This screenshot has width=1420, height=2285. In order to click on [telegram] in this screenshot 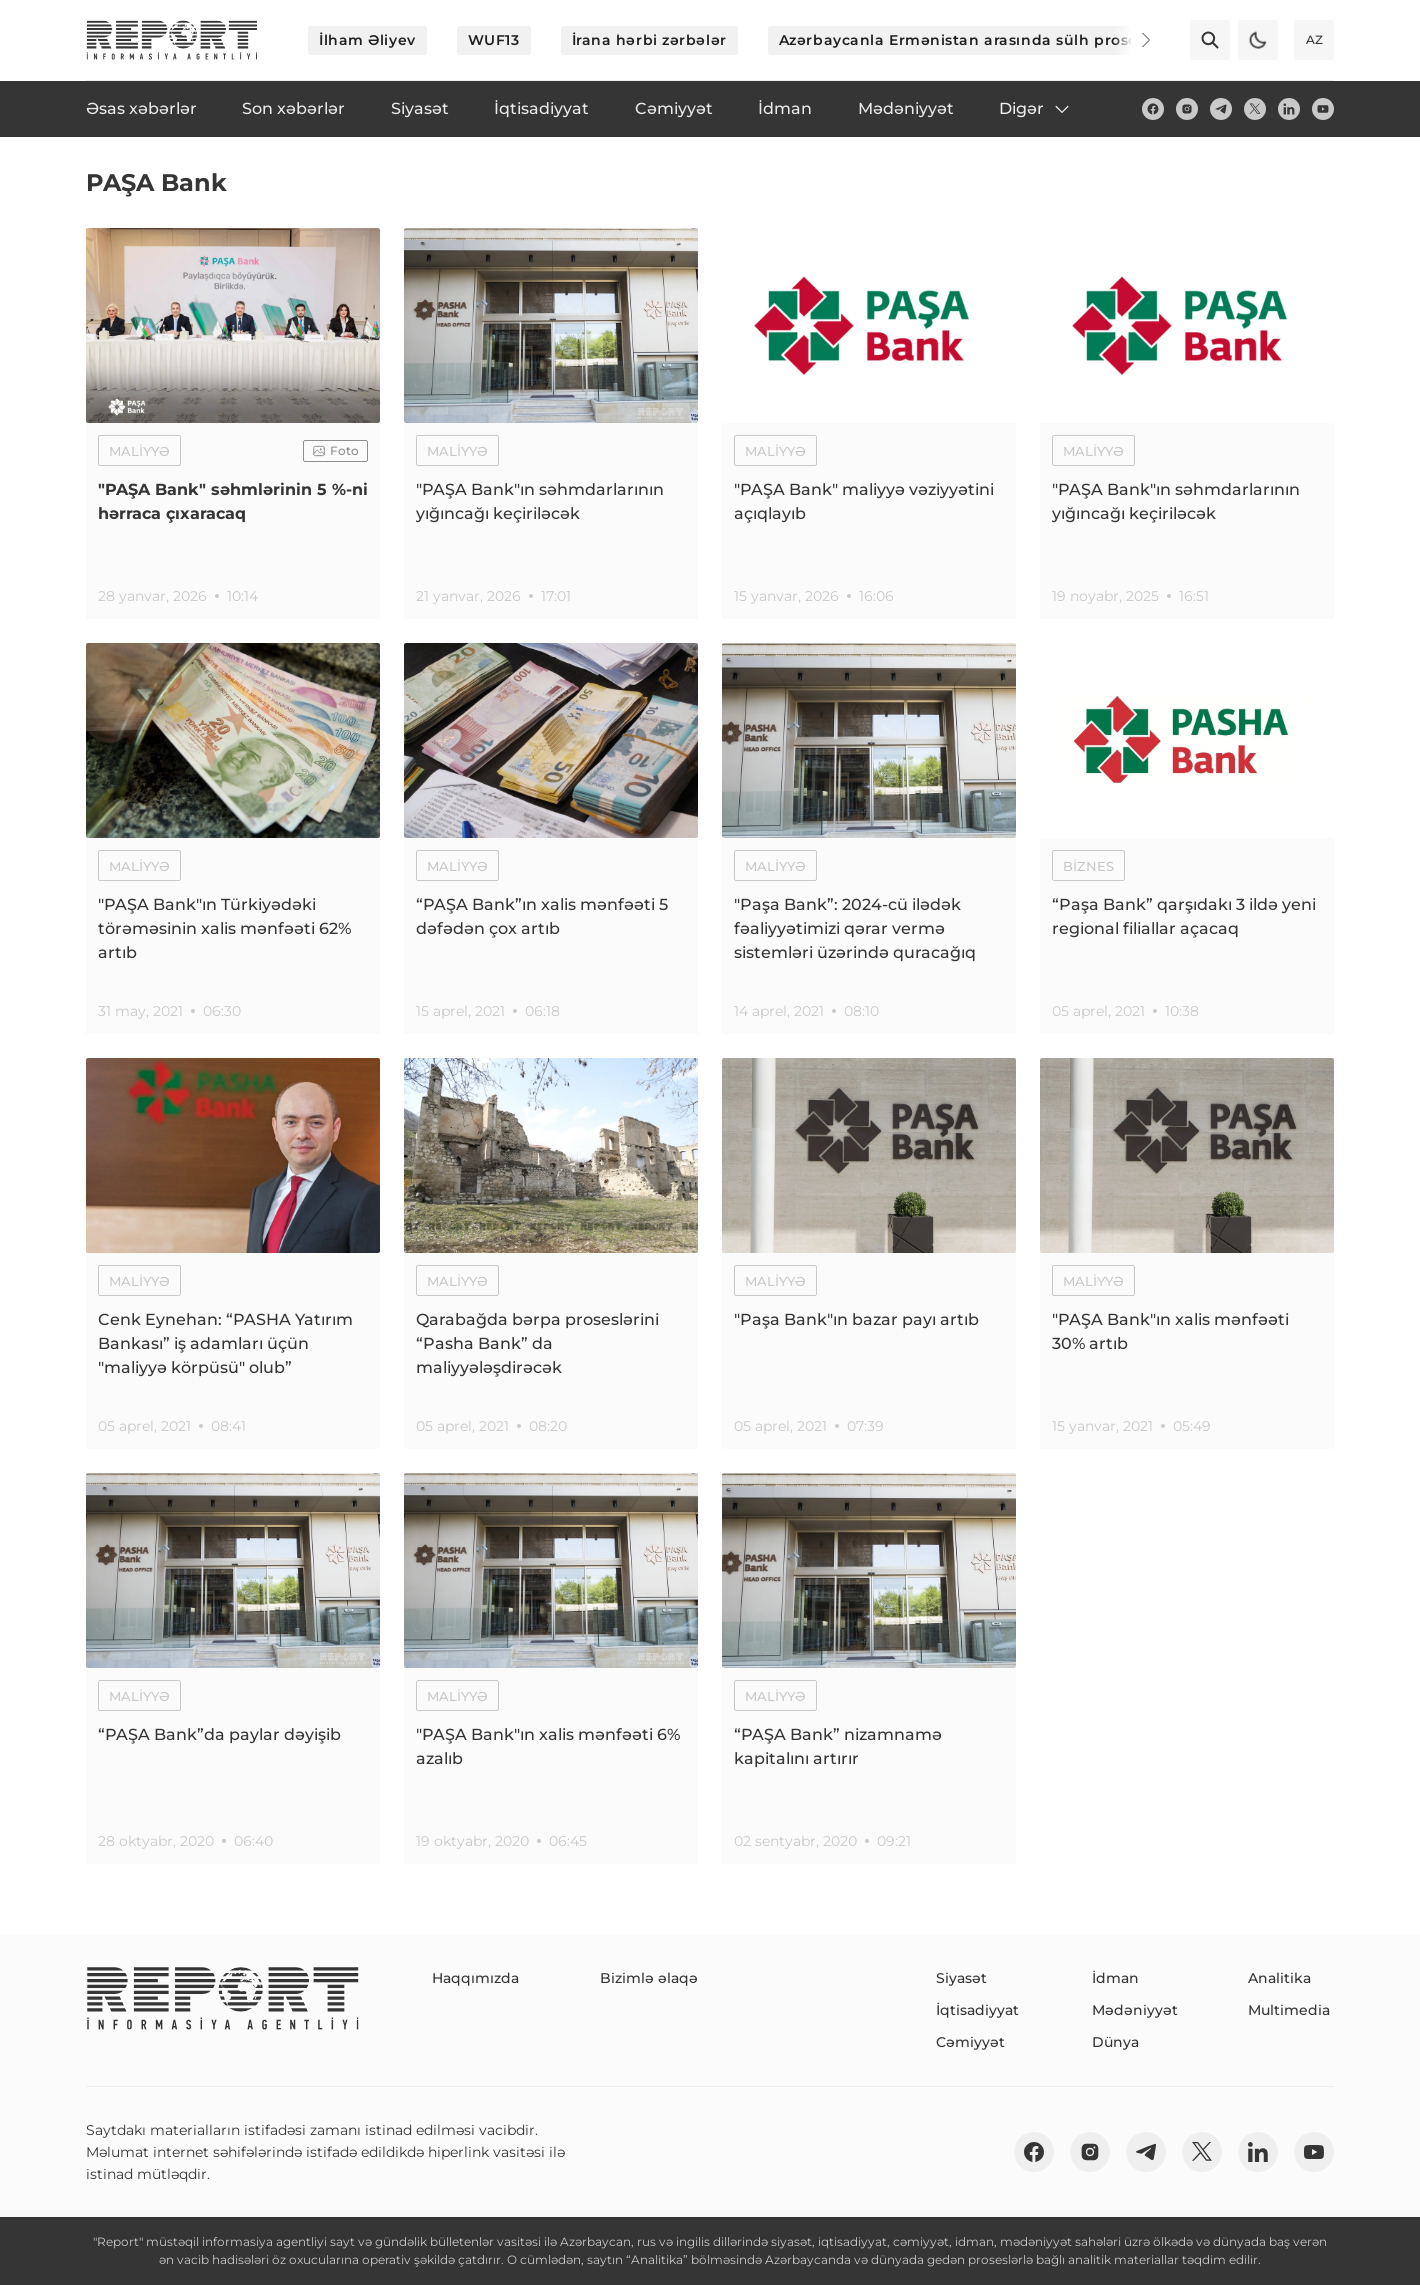, I will do `click(1221, 109)`.